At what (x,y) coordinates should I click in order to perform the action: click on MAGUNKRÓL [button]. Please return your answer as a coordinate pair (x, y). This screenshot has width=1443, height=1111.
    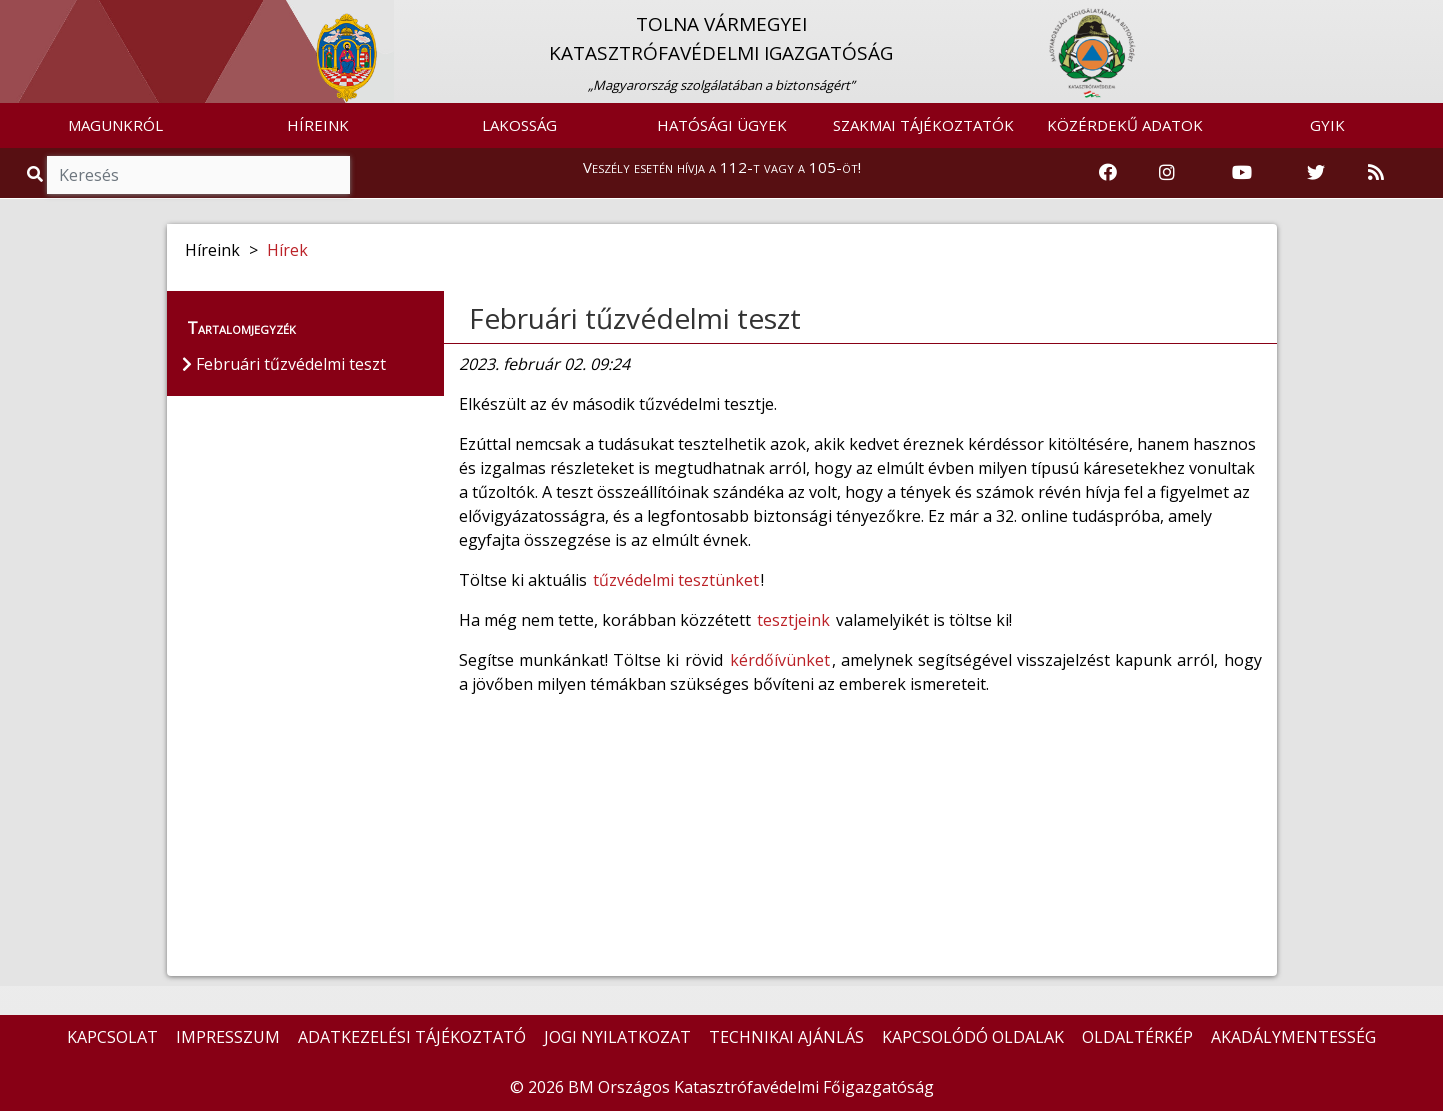
    Looking at the image, I should click on (115, 125).